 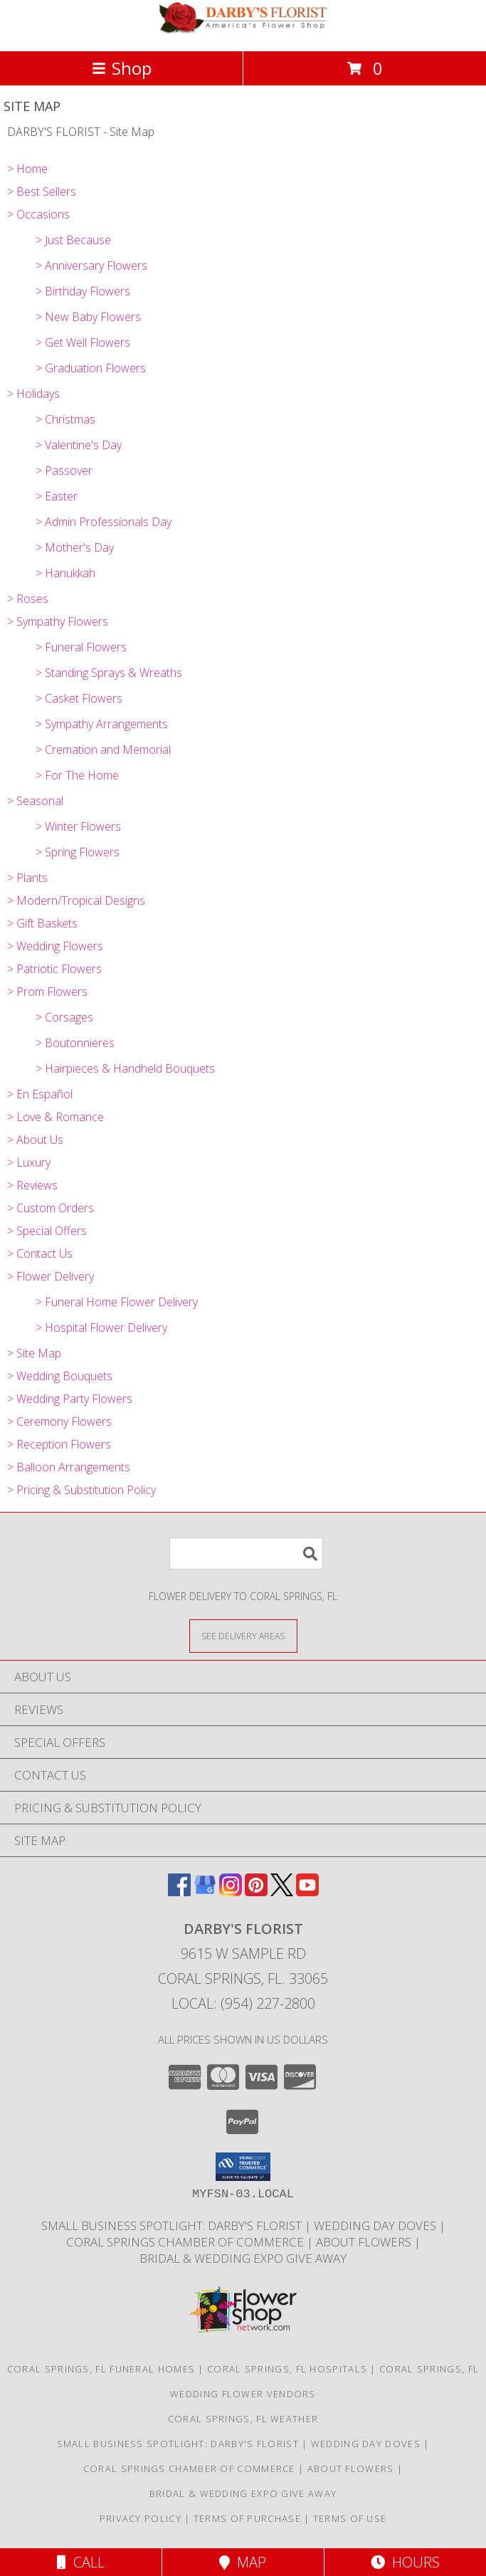 What do you see at coordinates (83, 291) in the screenshot?
I see `> Birthday Flowers` at bounding box center [83, 291].